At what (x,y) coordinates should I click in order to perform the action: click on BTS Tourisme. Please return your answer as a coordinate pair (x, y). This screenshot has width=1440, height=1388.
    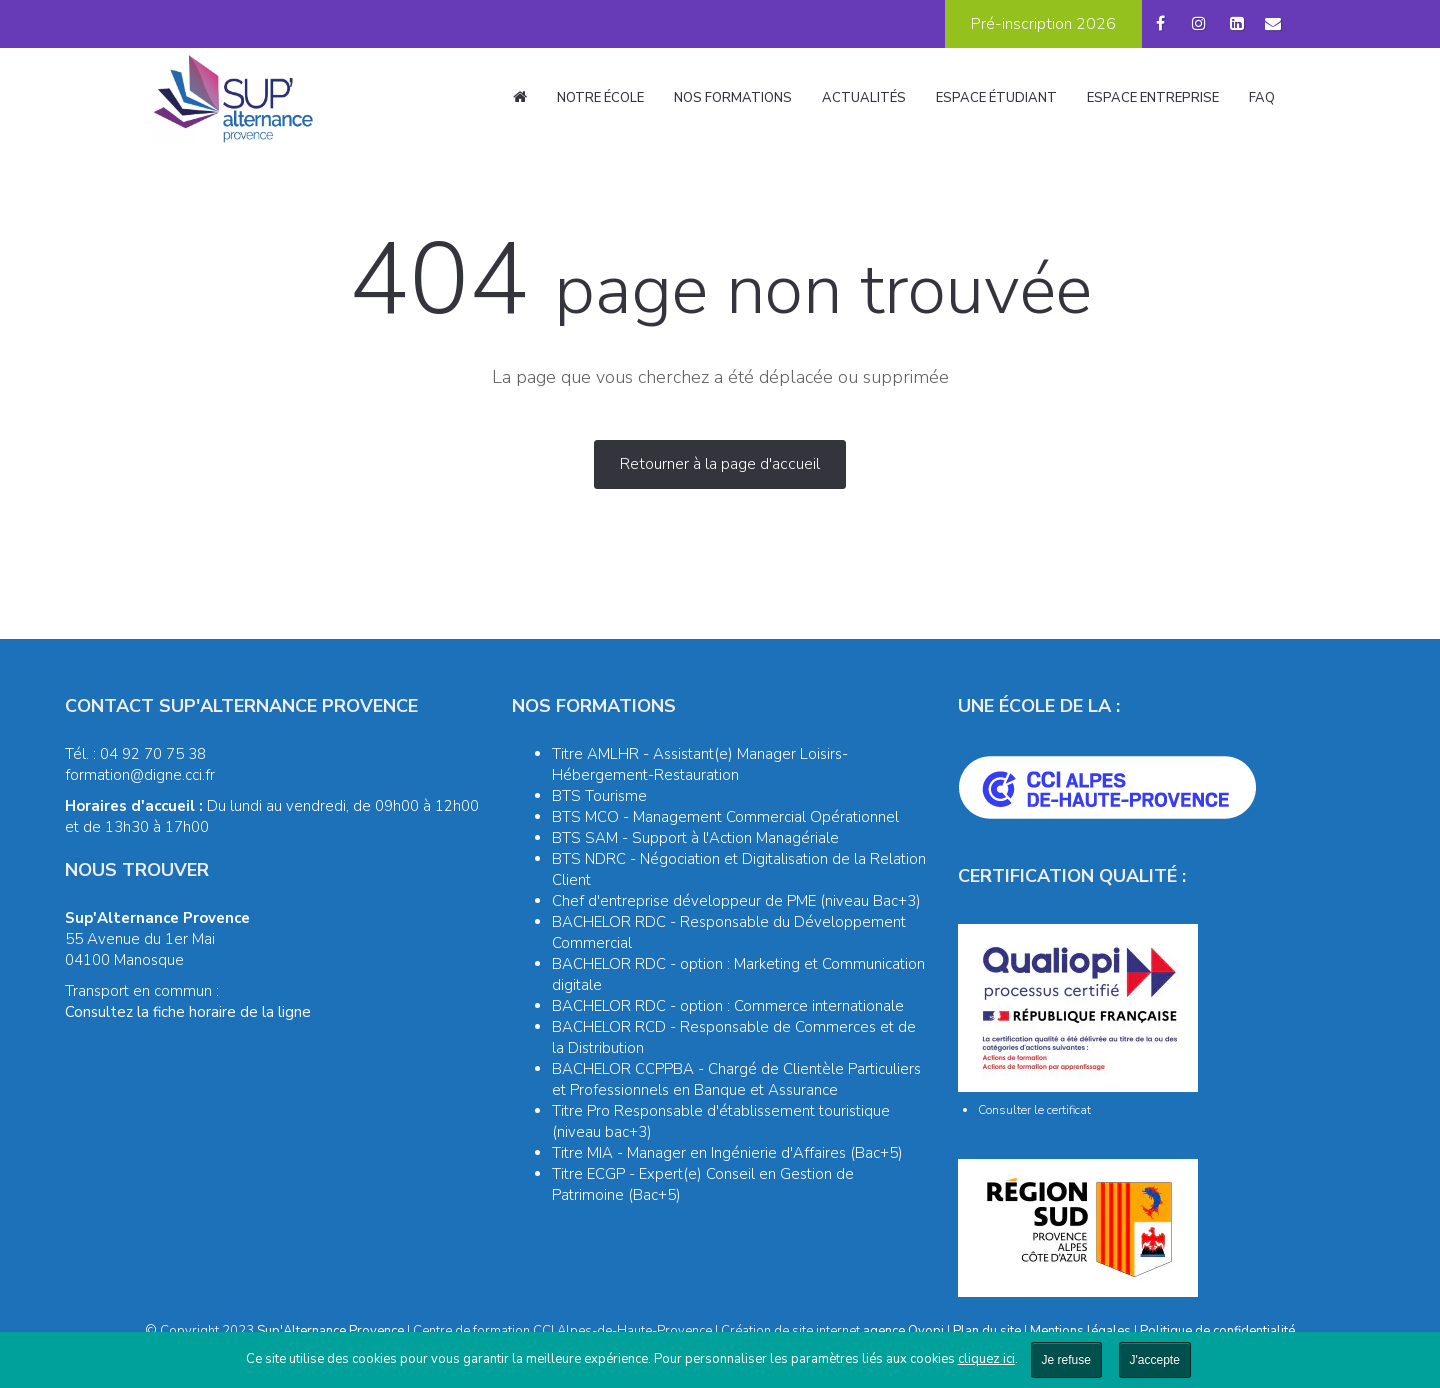
    Looking at the image, I should click on (599, 796).